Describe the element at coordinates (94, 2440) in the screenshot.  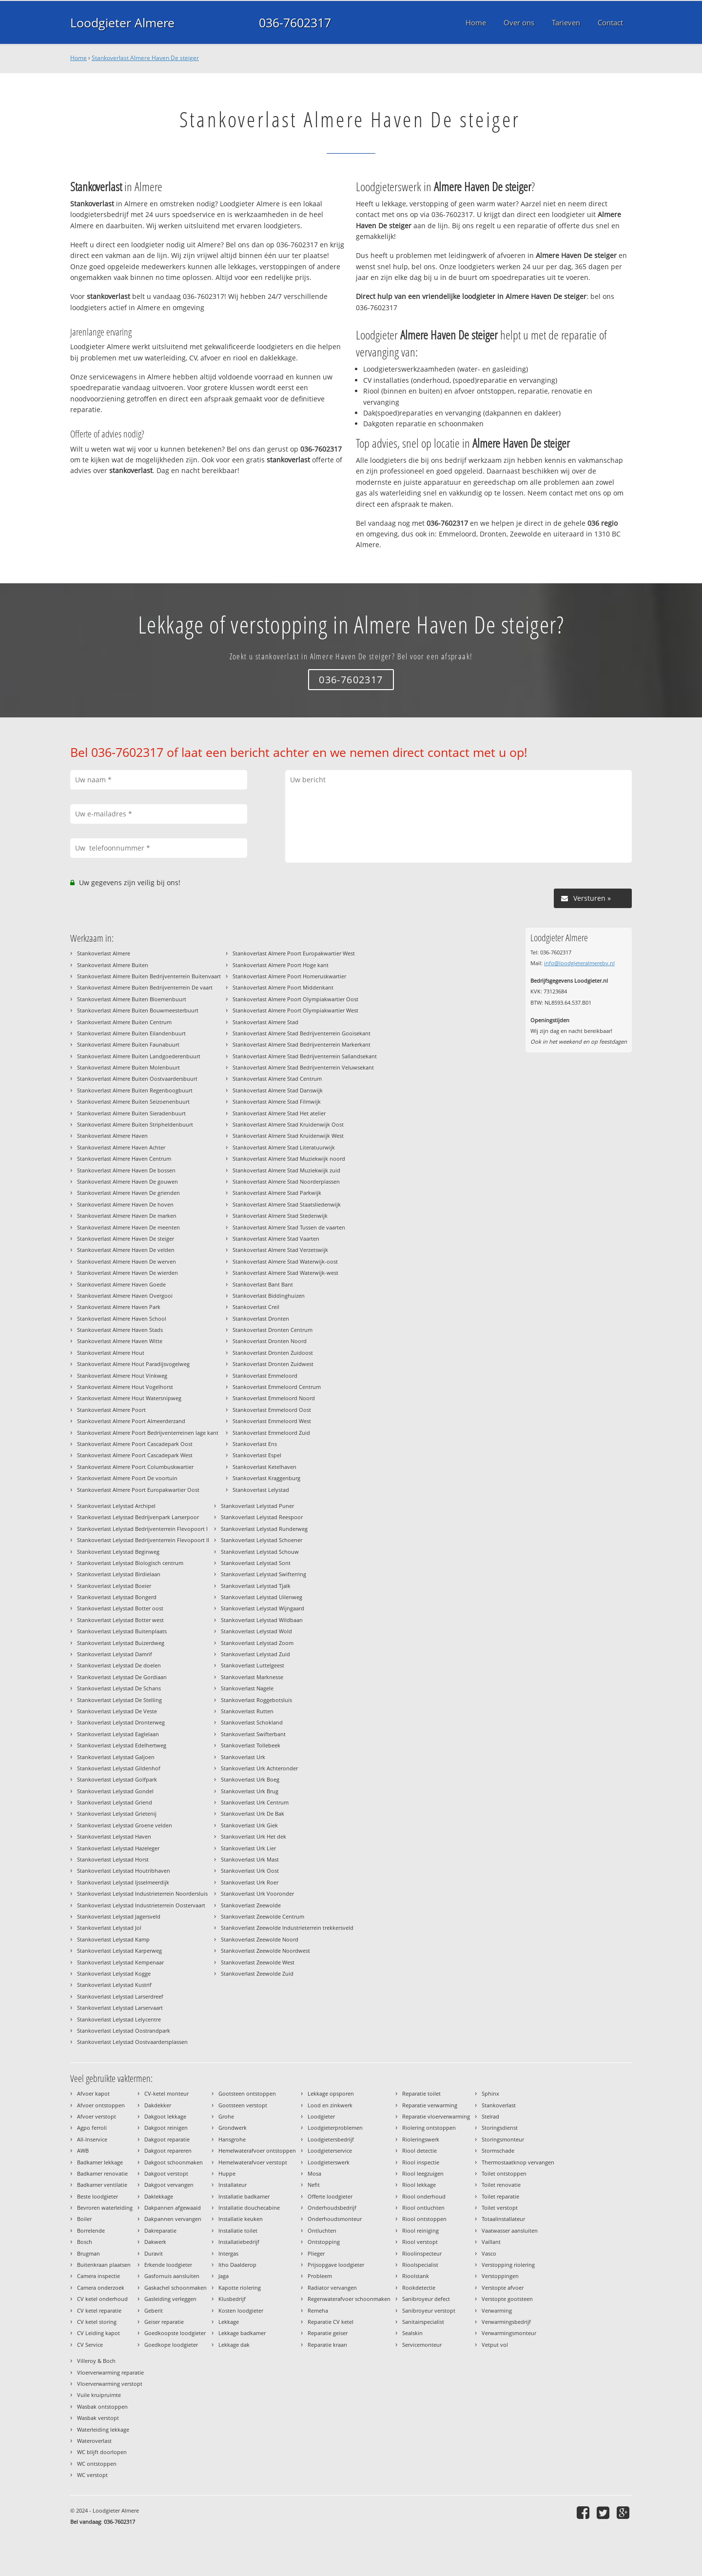
I see `Wateroverlast` at that location.